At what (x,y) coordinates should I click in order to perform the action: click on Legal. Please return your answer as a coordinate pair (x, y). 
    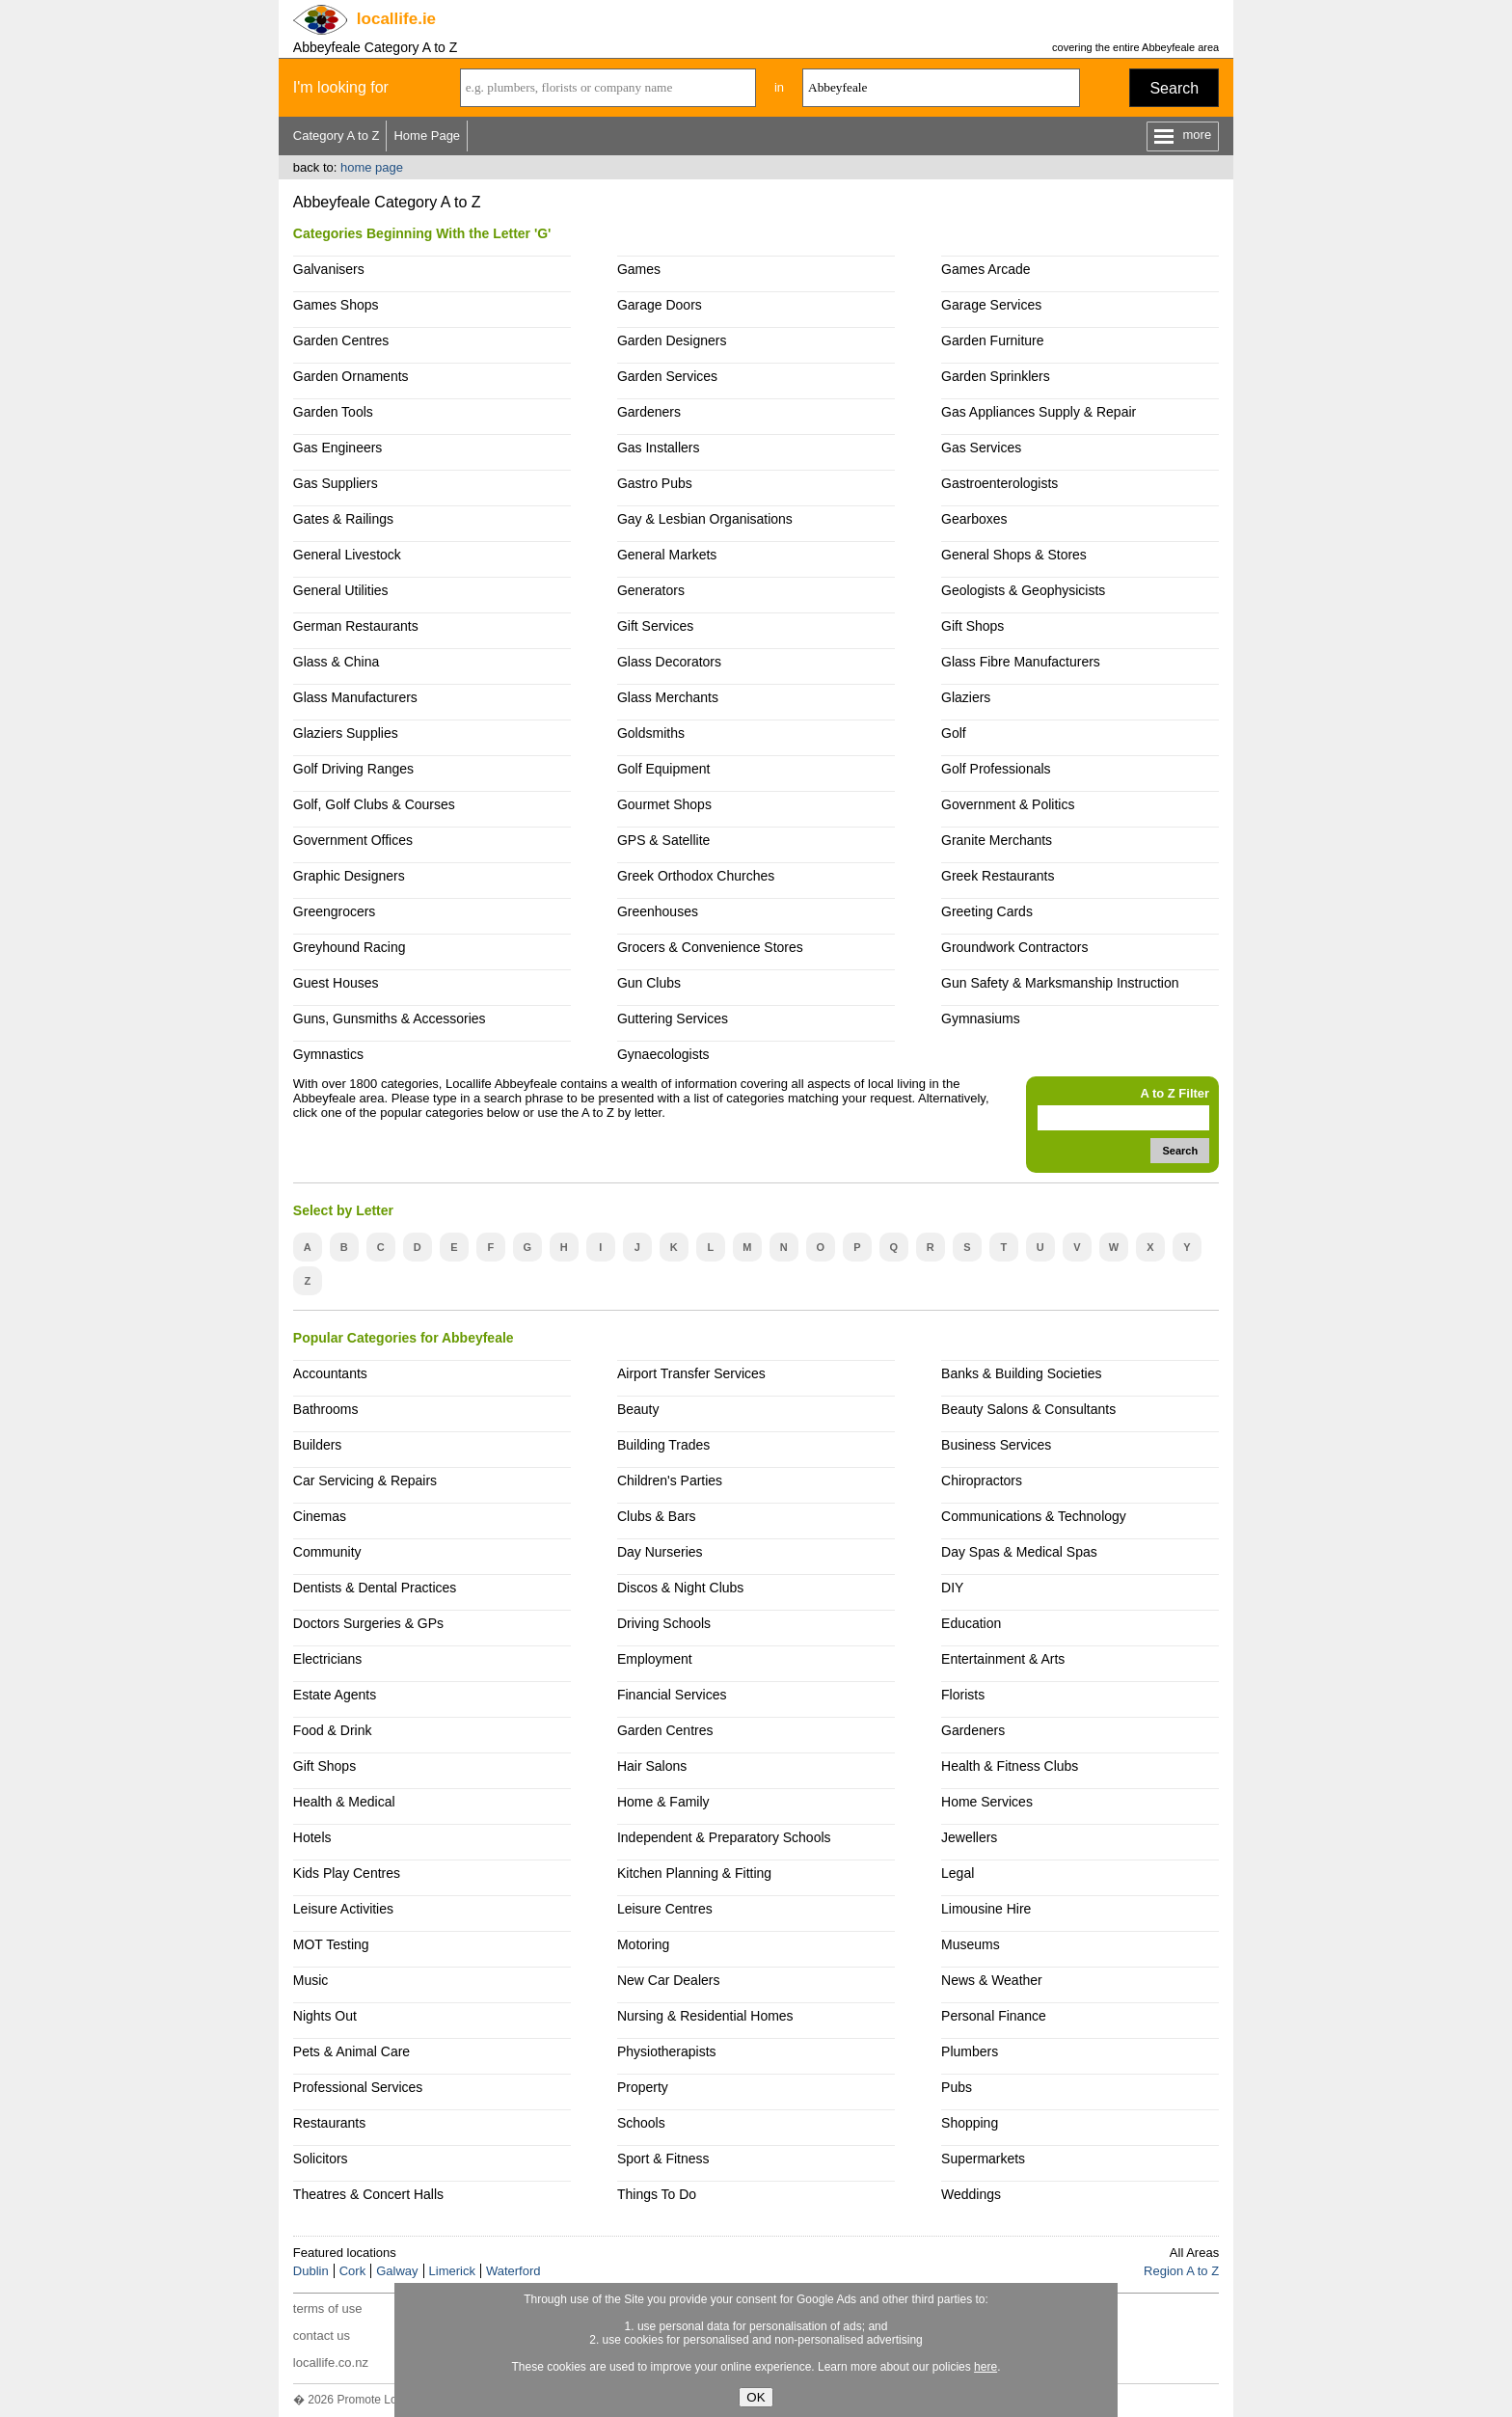
    Looking at the image, I should click on (957, 1873).